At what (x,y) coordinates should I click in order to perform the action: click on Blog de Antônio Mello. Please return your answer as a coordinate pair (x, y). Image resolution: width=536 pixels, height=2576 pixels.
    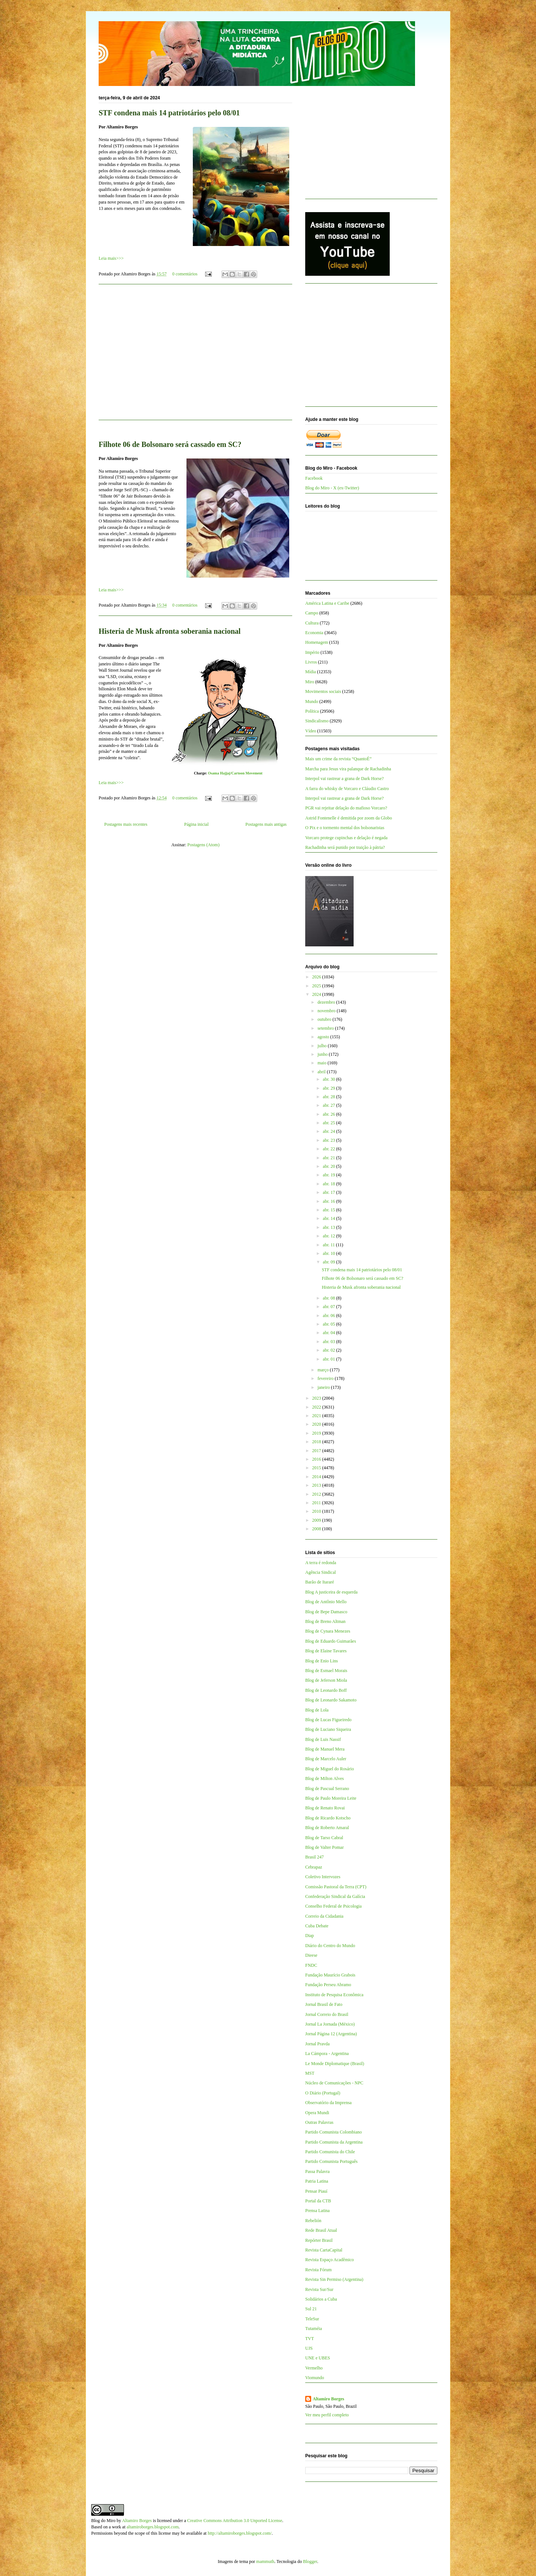
    Looking at the image, I should click on (326, 1601).